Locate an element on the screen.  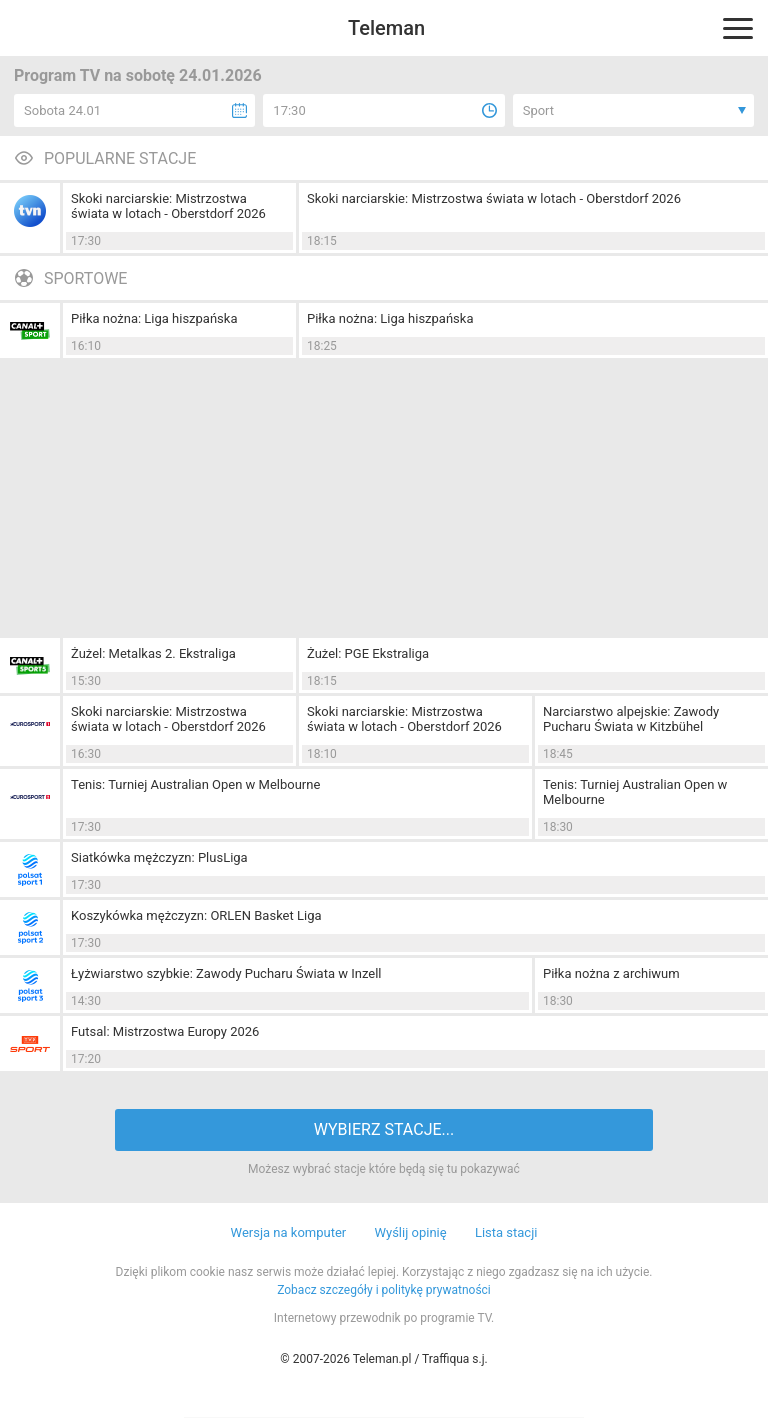
Teleman is located at coordinates (386, 28).